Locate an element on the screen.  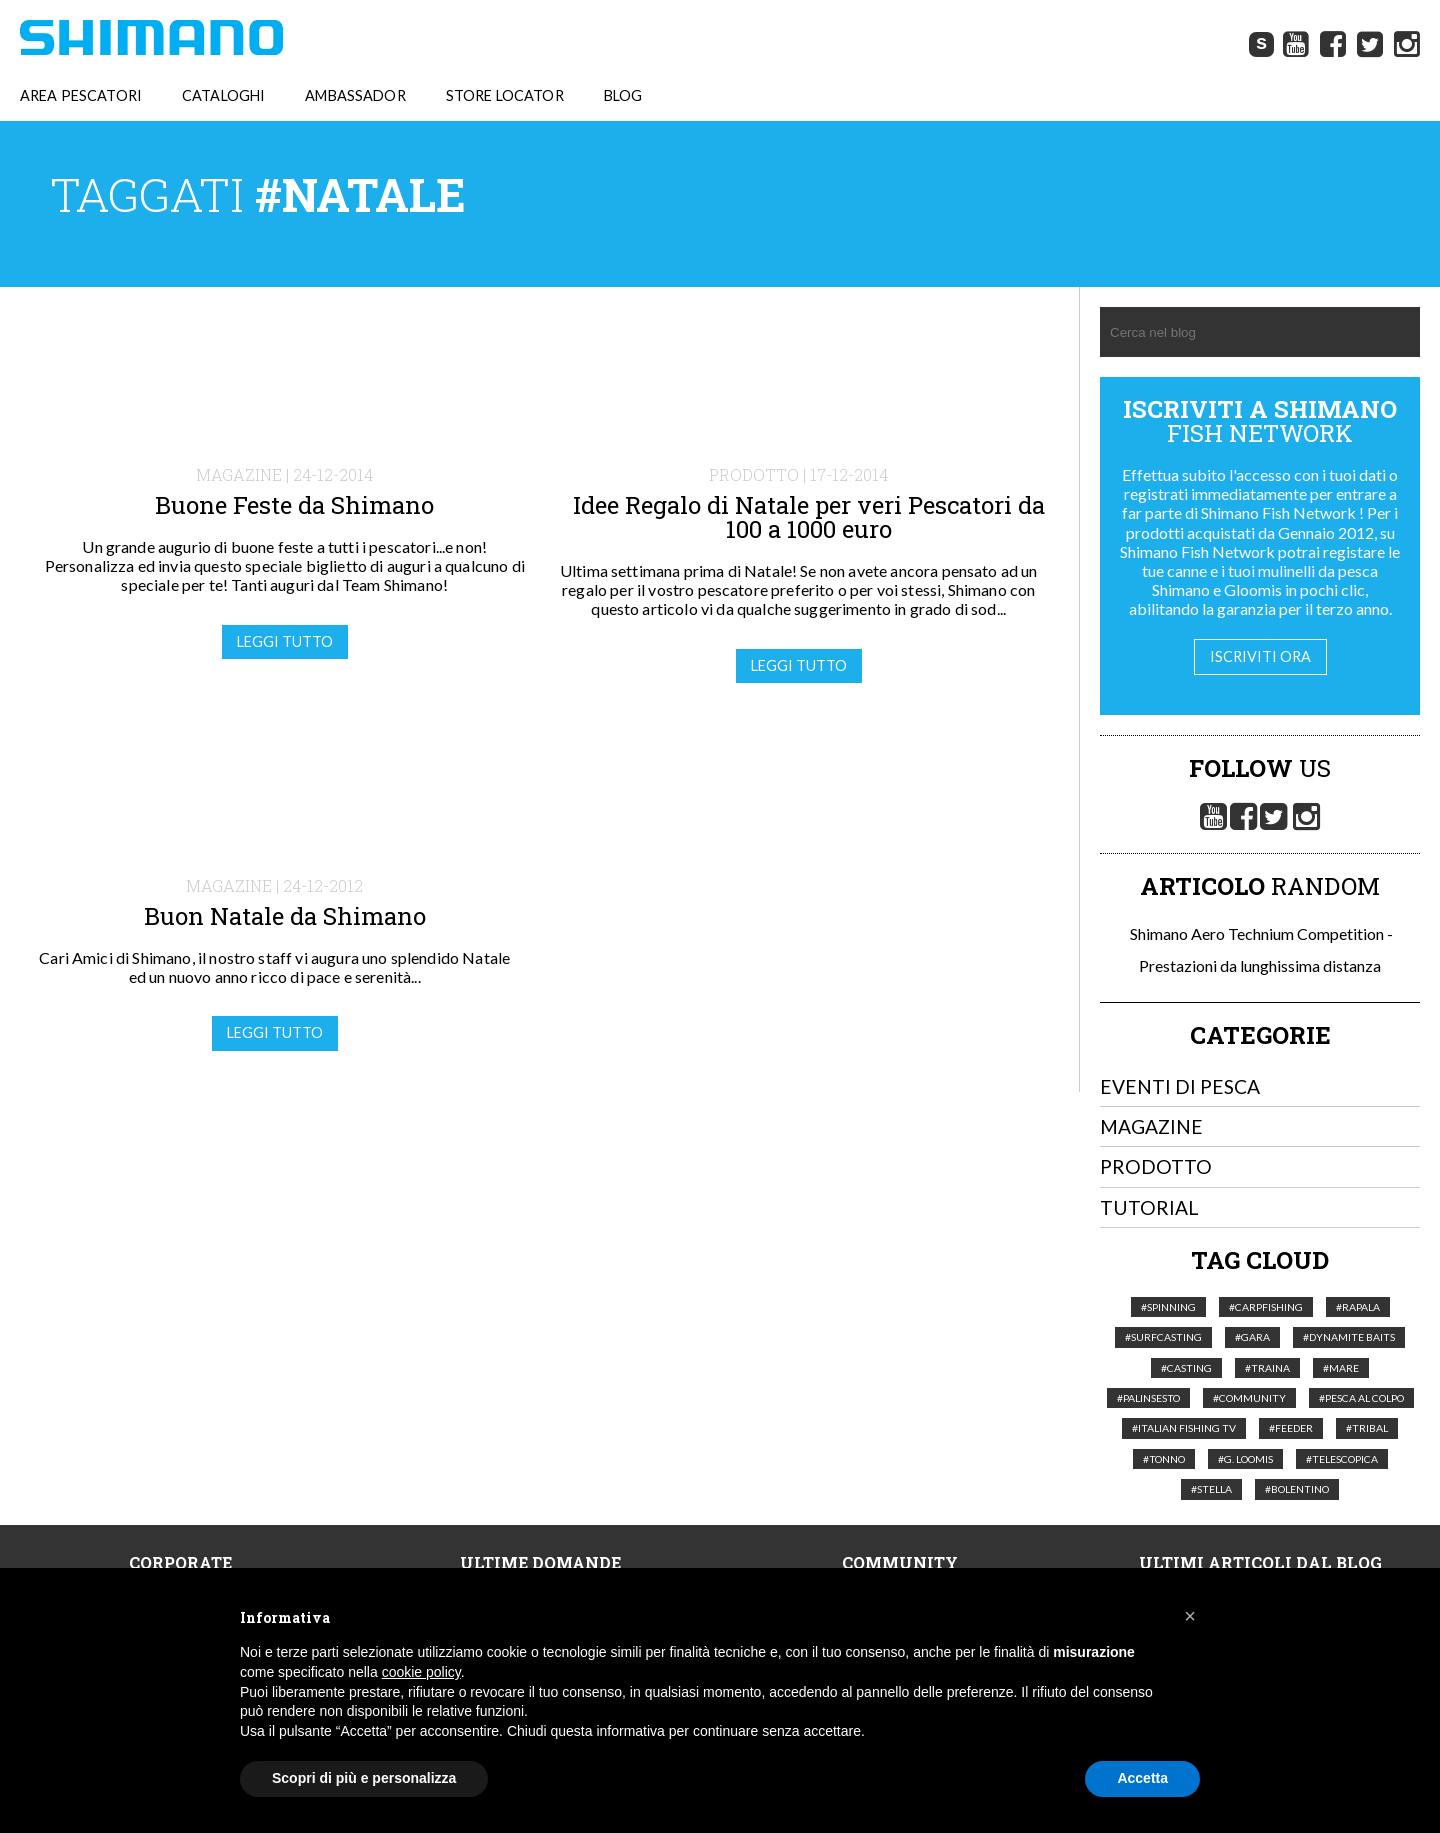
#Tribal is located at coordinates (1367, 1429).